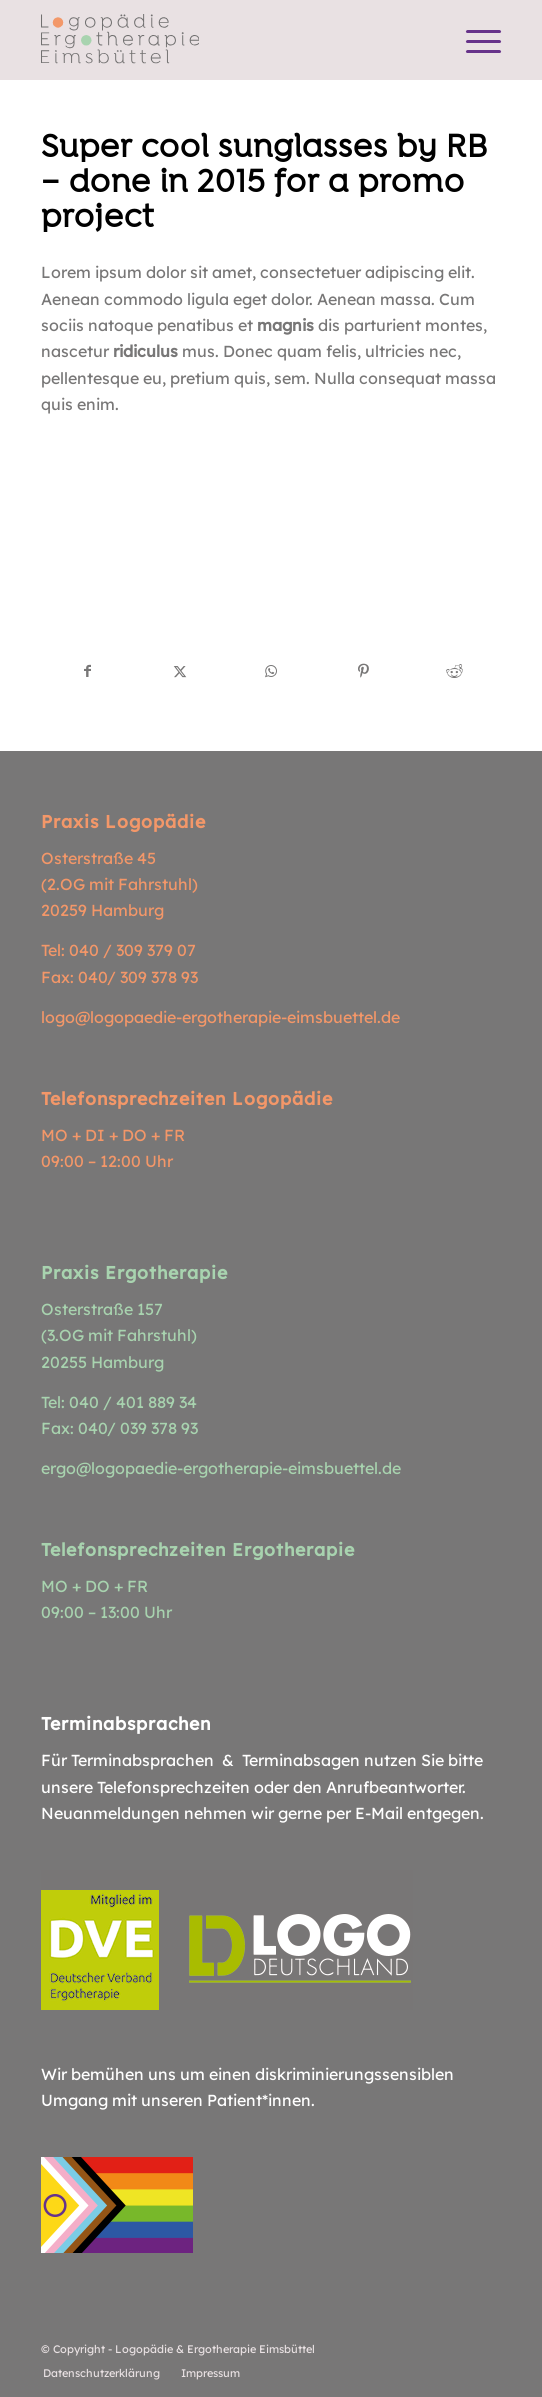  Describe the element at coordinates (455, 671) in the screenshot. I see `[Teilen auf Reddit]` at that location.